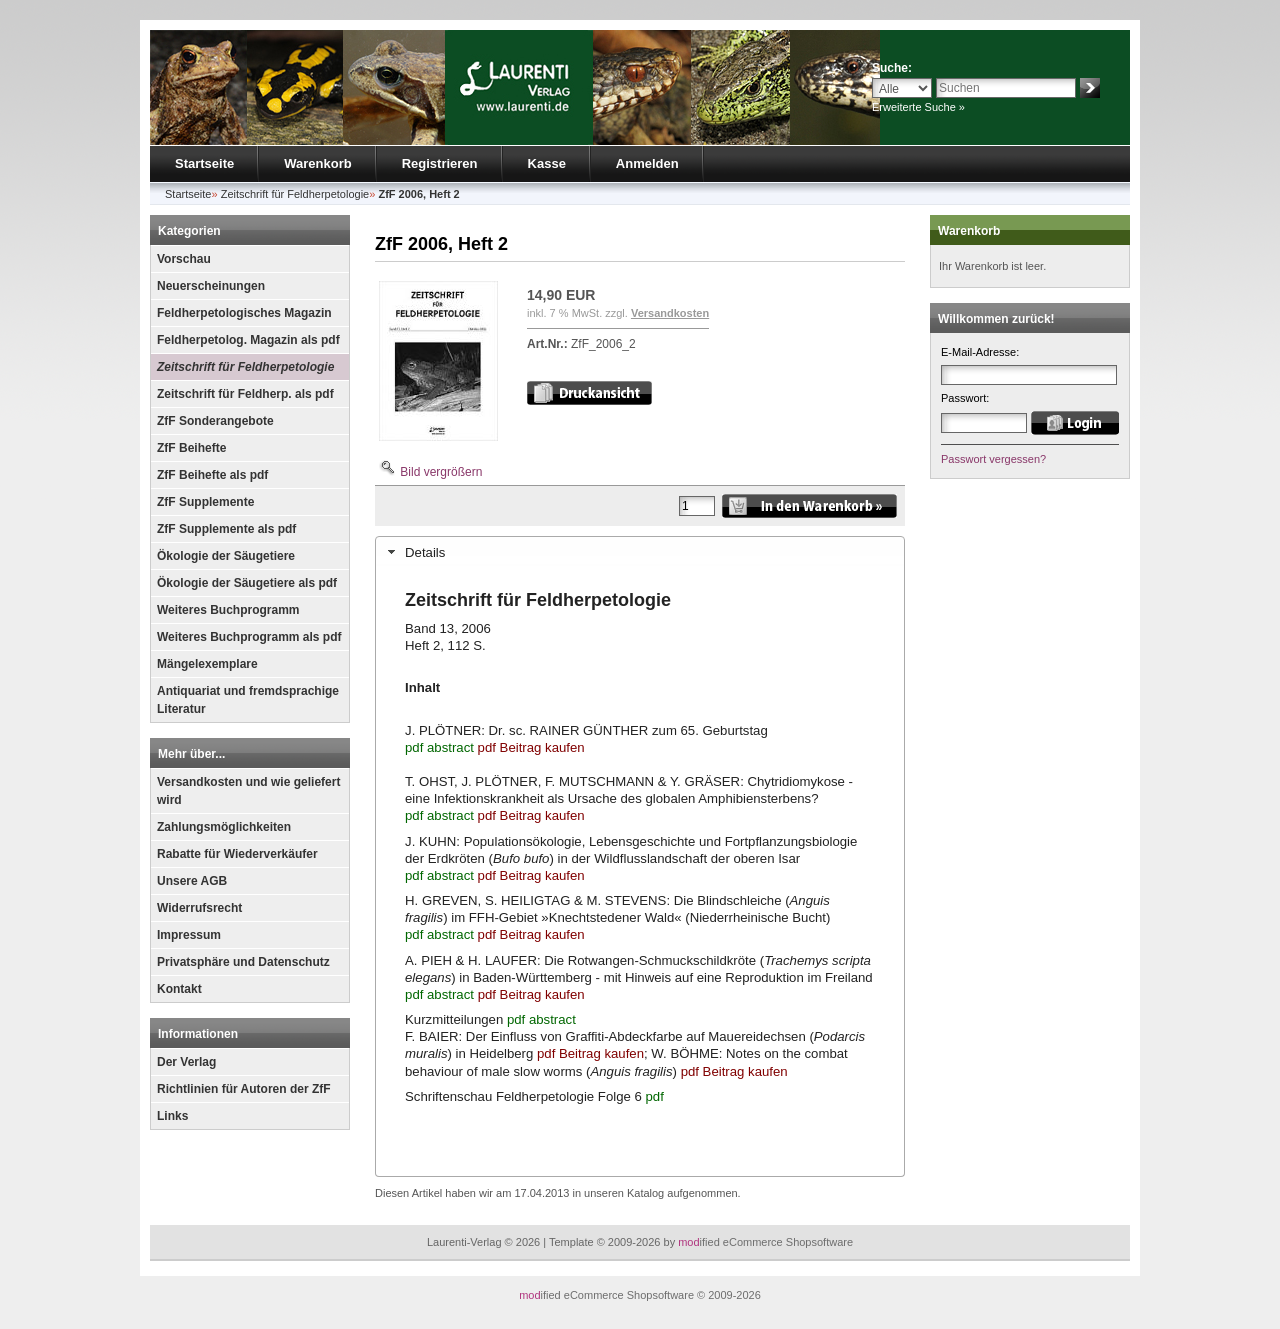  I want to click on Versandkosten und wie geliefert wird, so click(248, 791).